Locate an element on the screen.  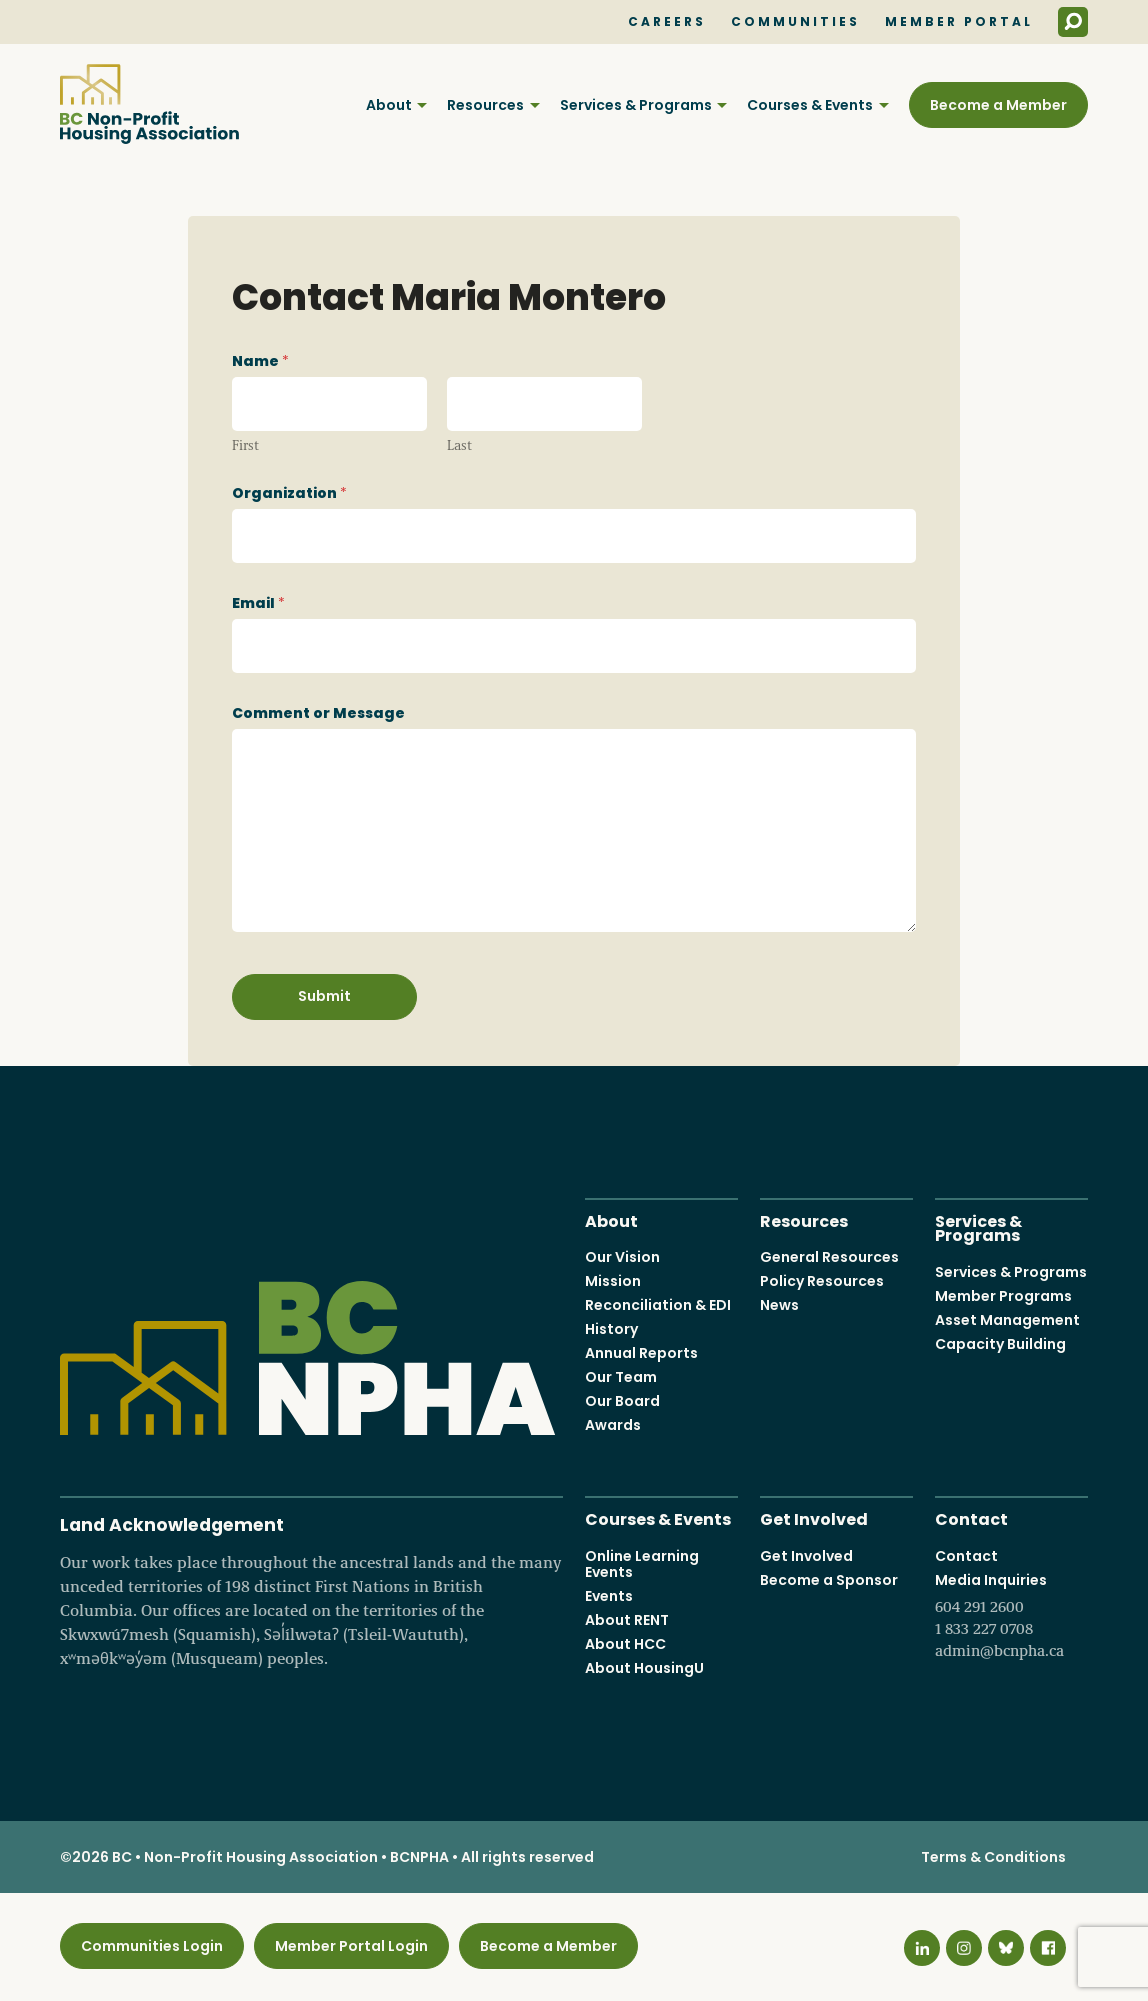
Our Board is located at coordinates (622, 1401).